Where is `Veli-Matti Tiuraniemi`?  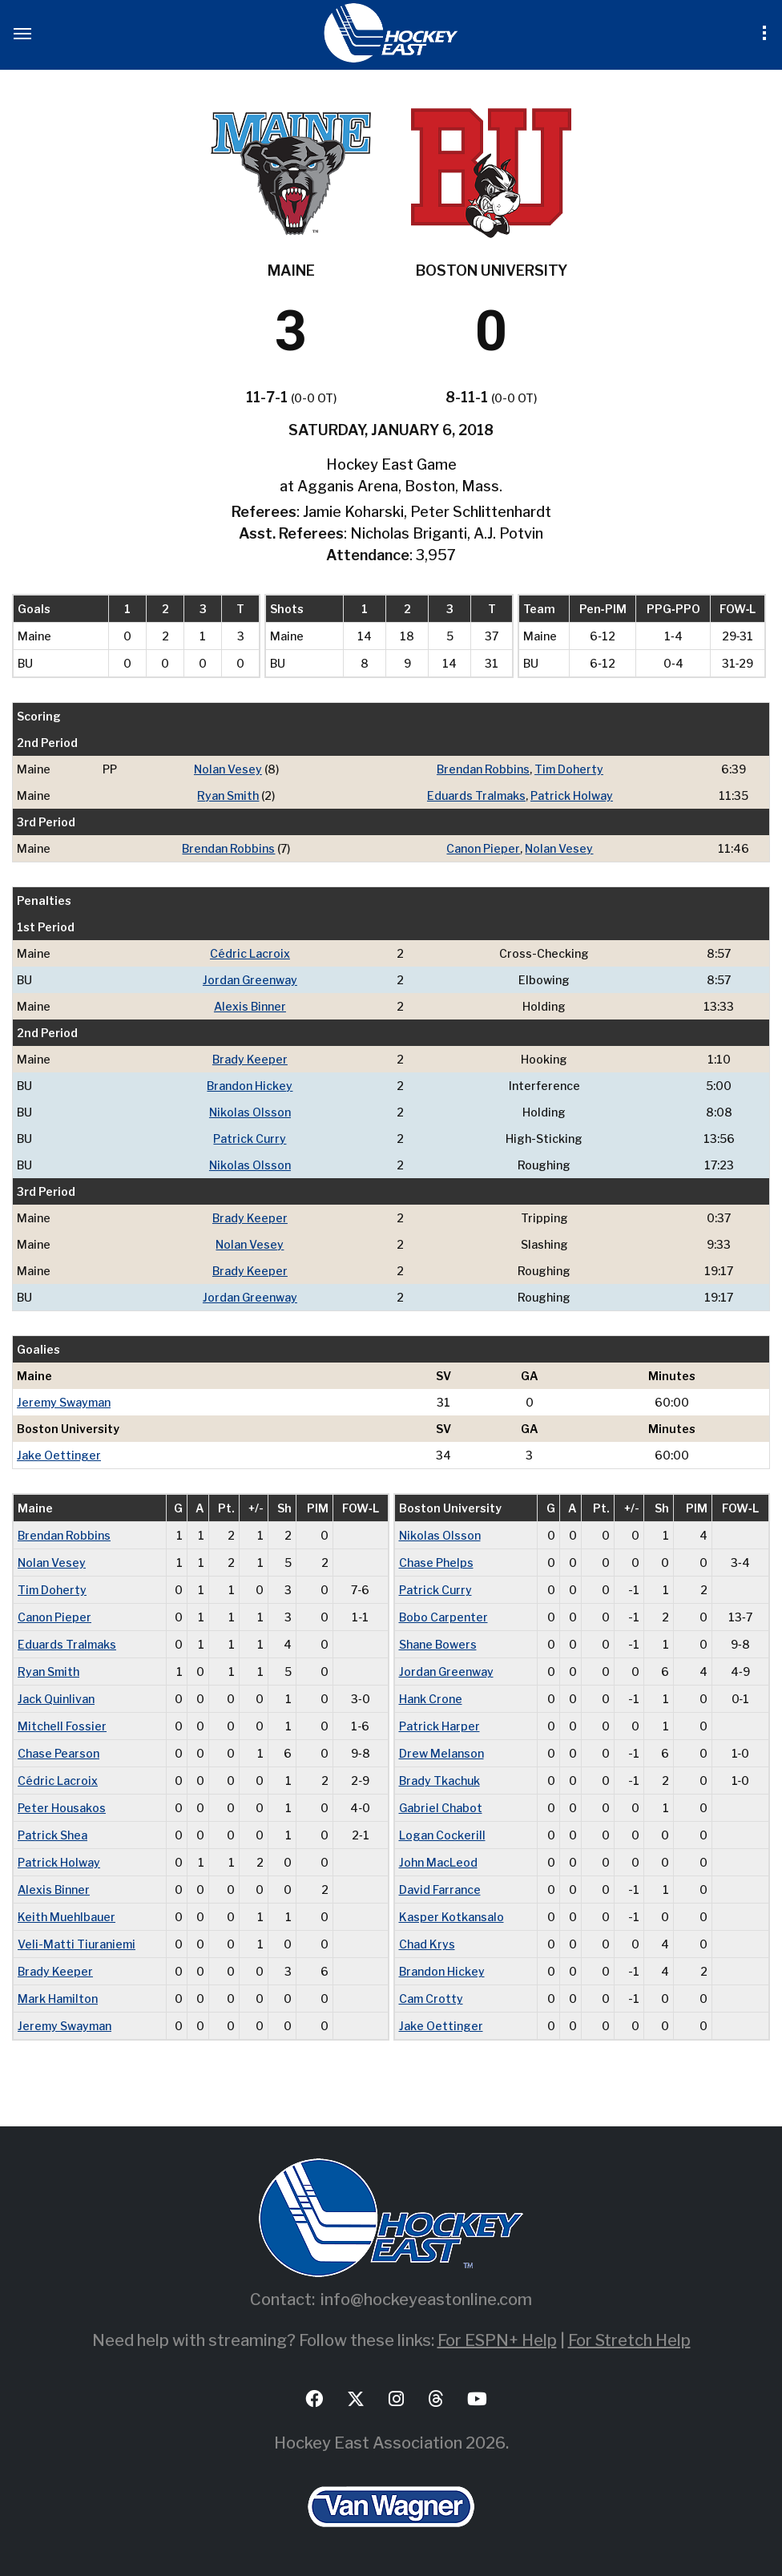
Veli-Matti Tiuraniemi is located at coordinates (76, 1944).